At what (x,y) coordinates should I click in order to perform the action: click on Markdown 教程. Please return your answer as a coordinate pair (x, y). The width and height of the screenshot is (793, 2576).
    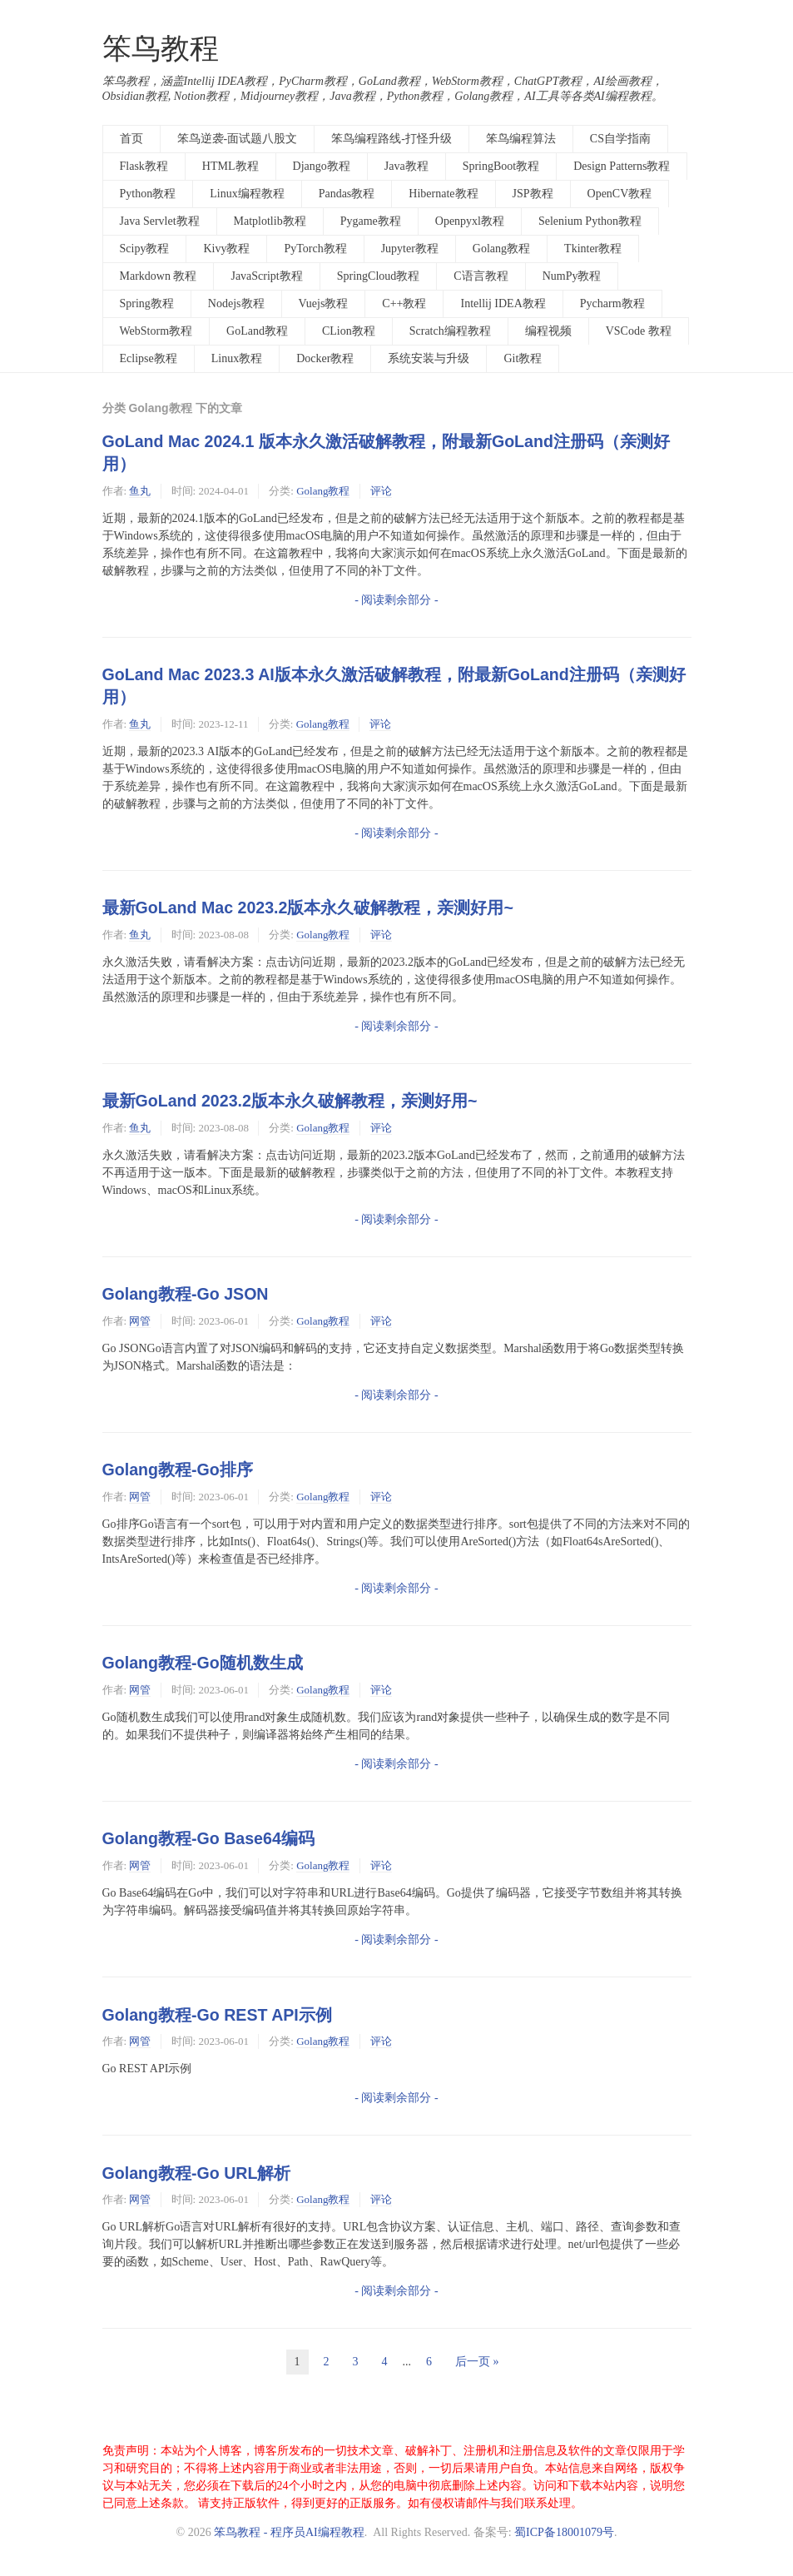
    Looking at the image, I should click on (158, 276).